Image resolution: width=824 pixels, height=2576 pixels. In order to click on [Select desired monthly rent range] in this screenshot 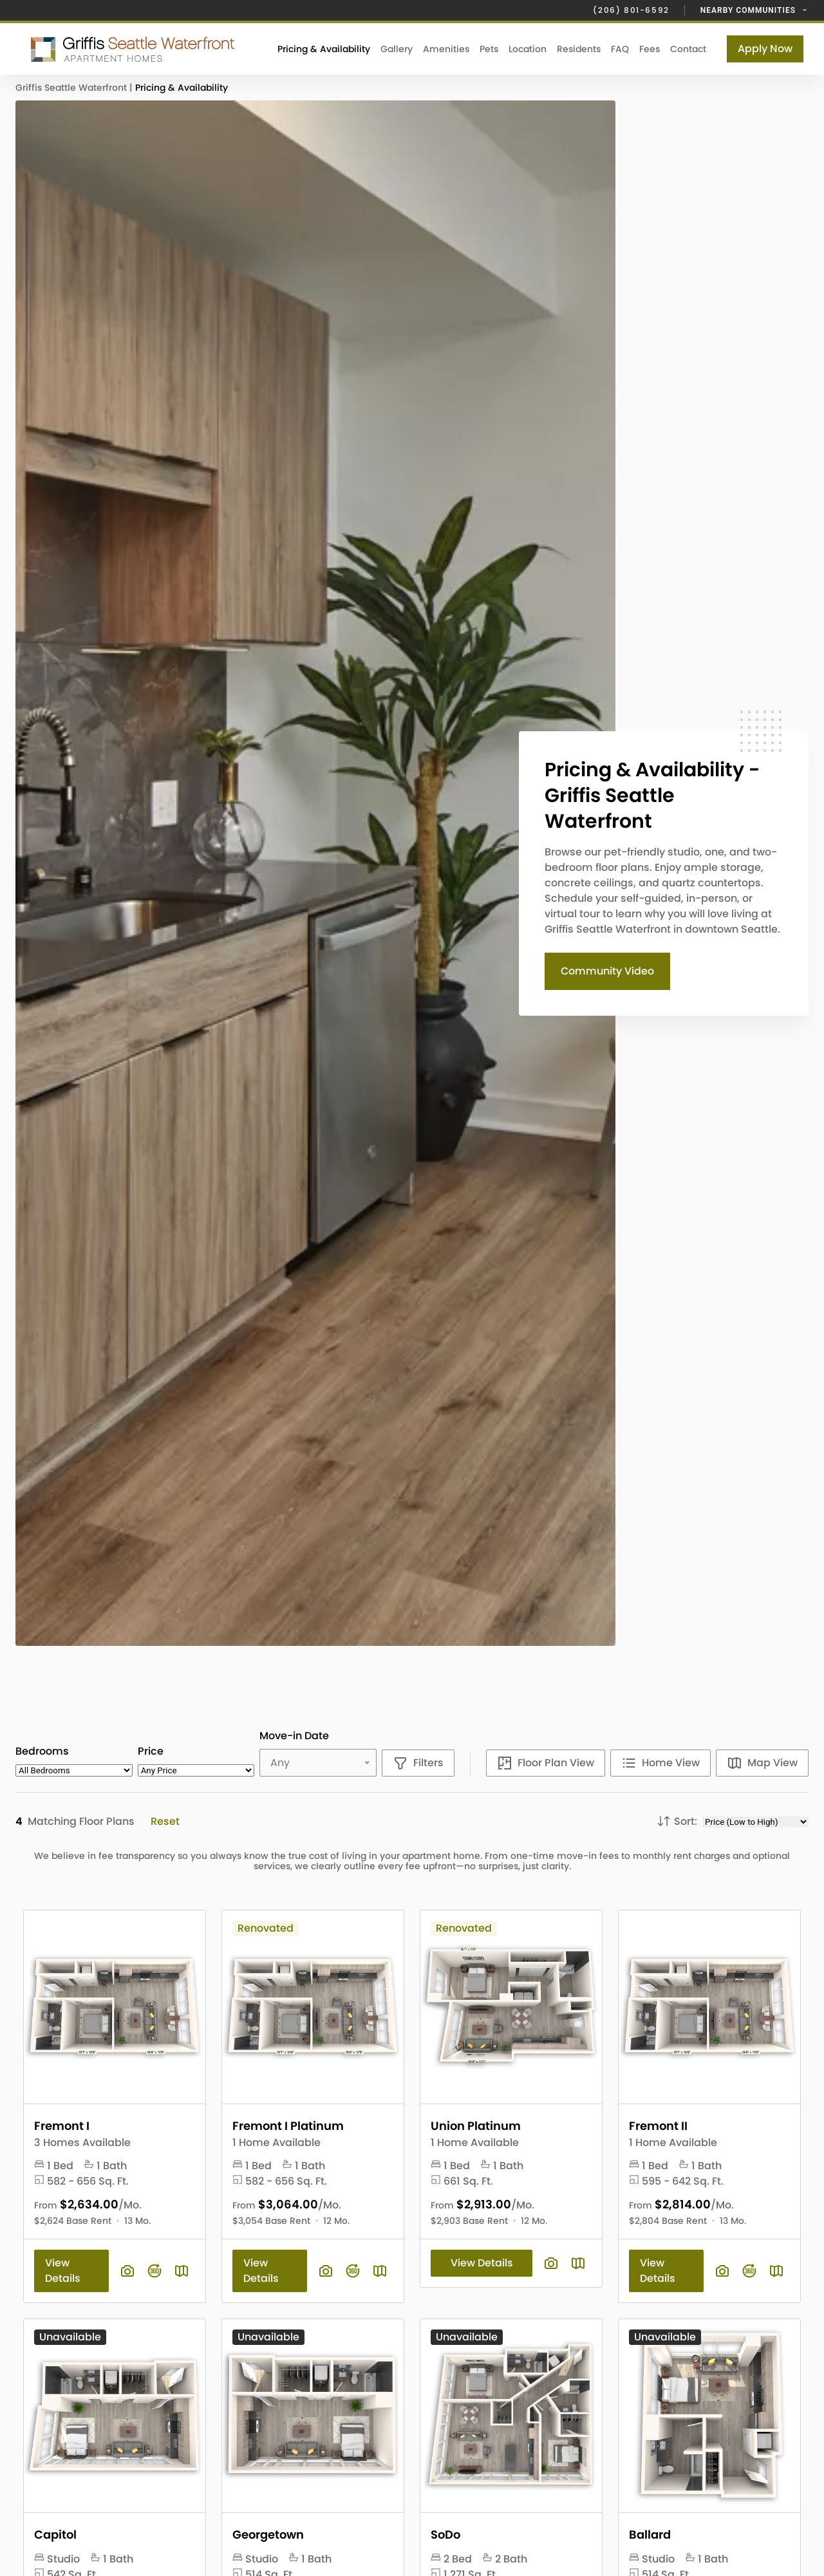, I will do `click(196, 1770)`.